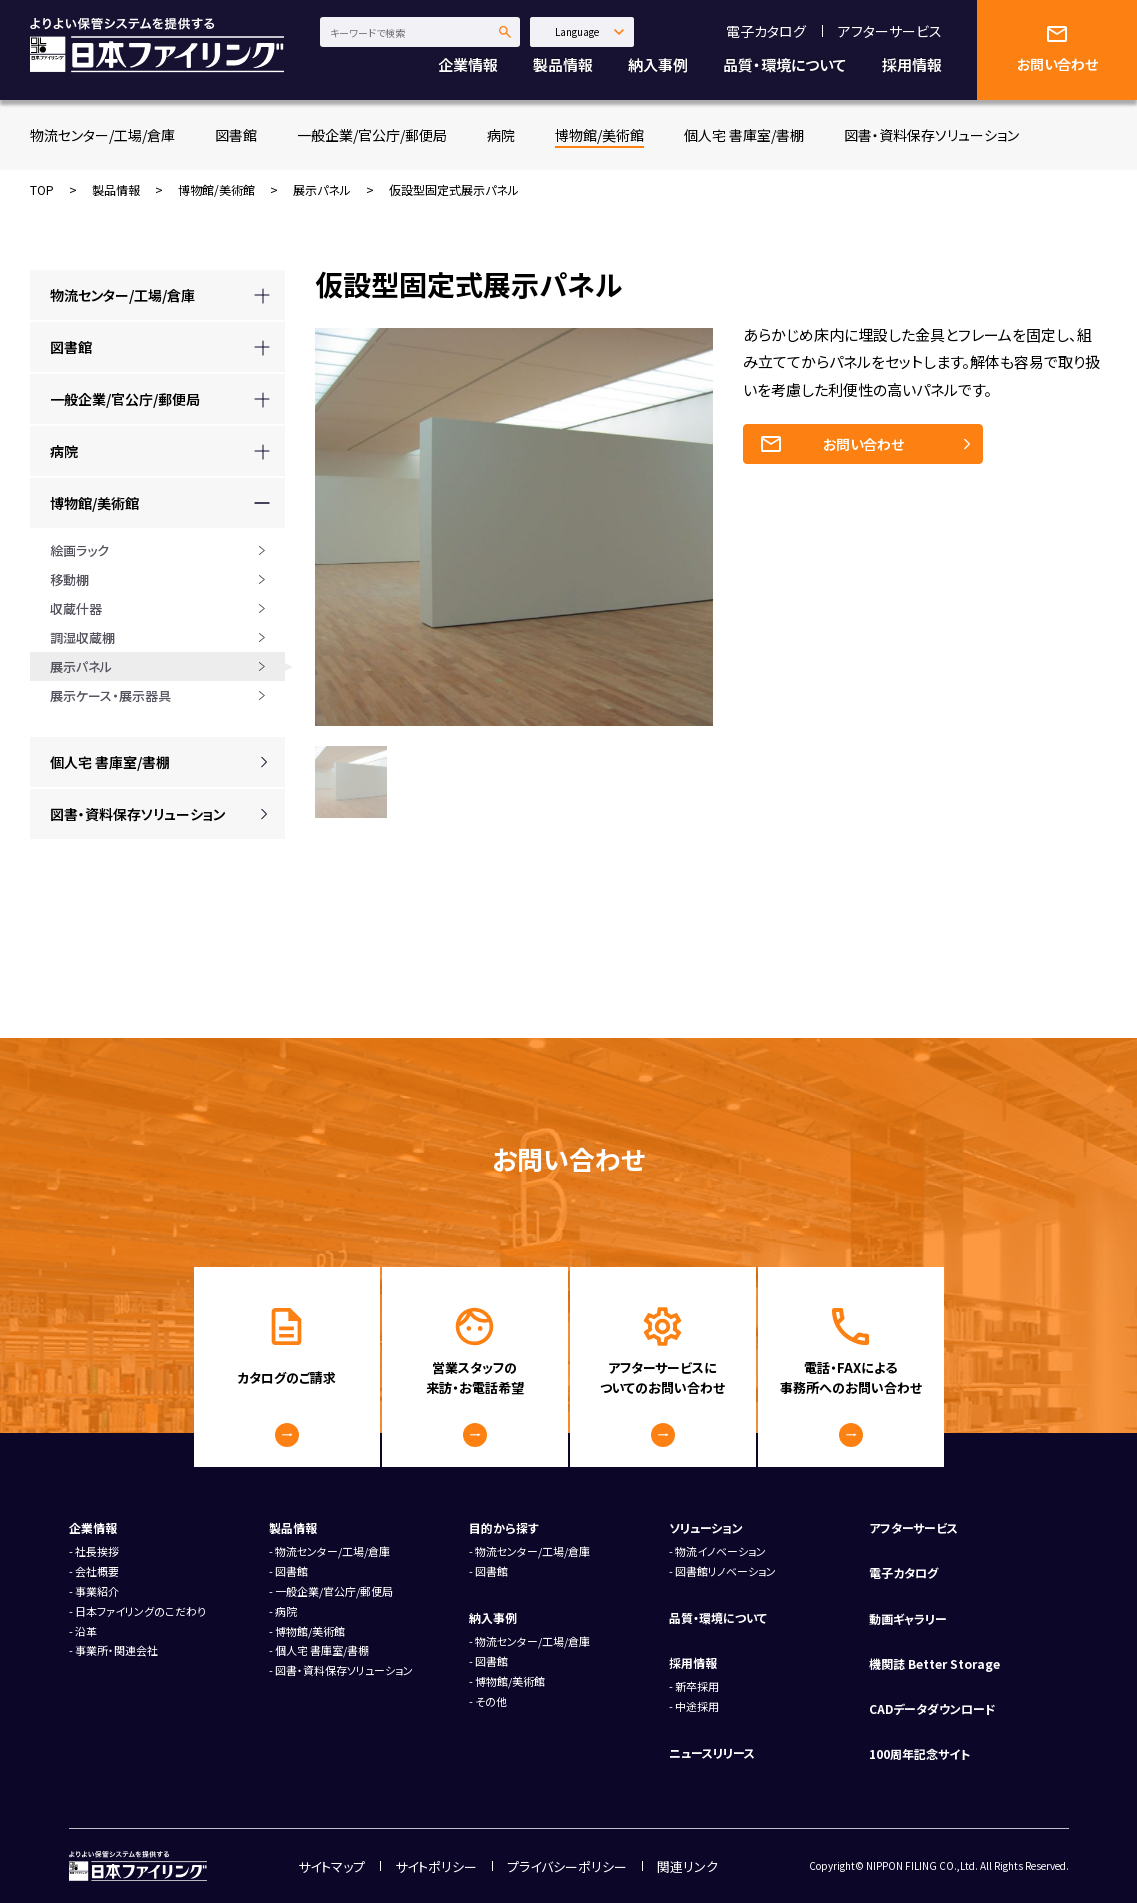 This screenshot has height=1903, width=1137. What do you see at coordinates (890, 31) in the screenshot?
I see `アフターサービス` at bounding box center [890, 31].